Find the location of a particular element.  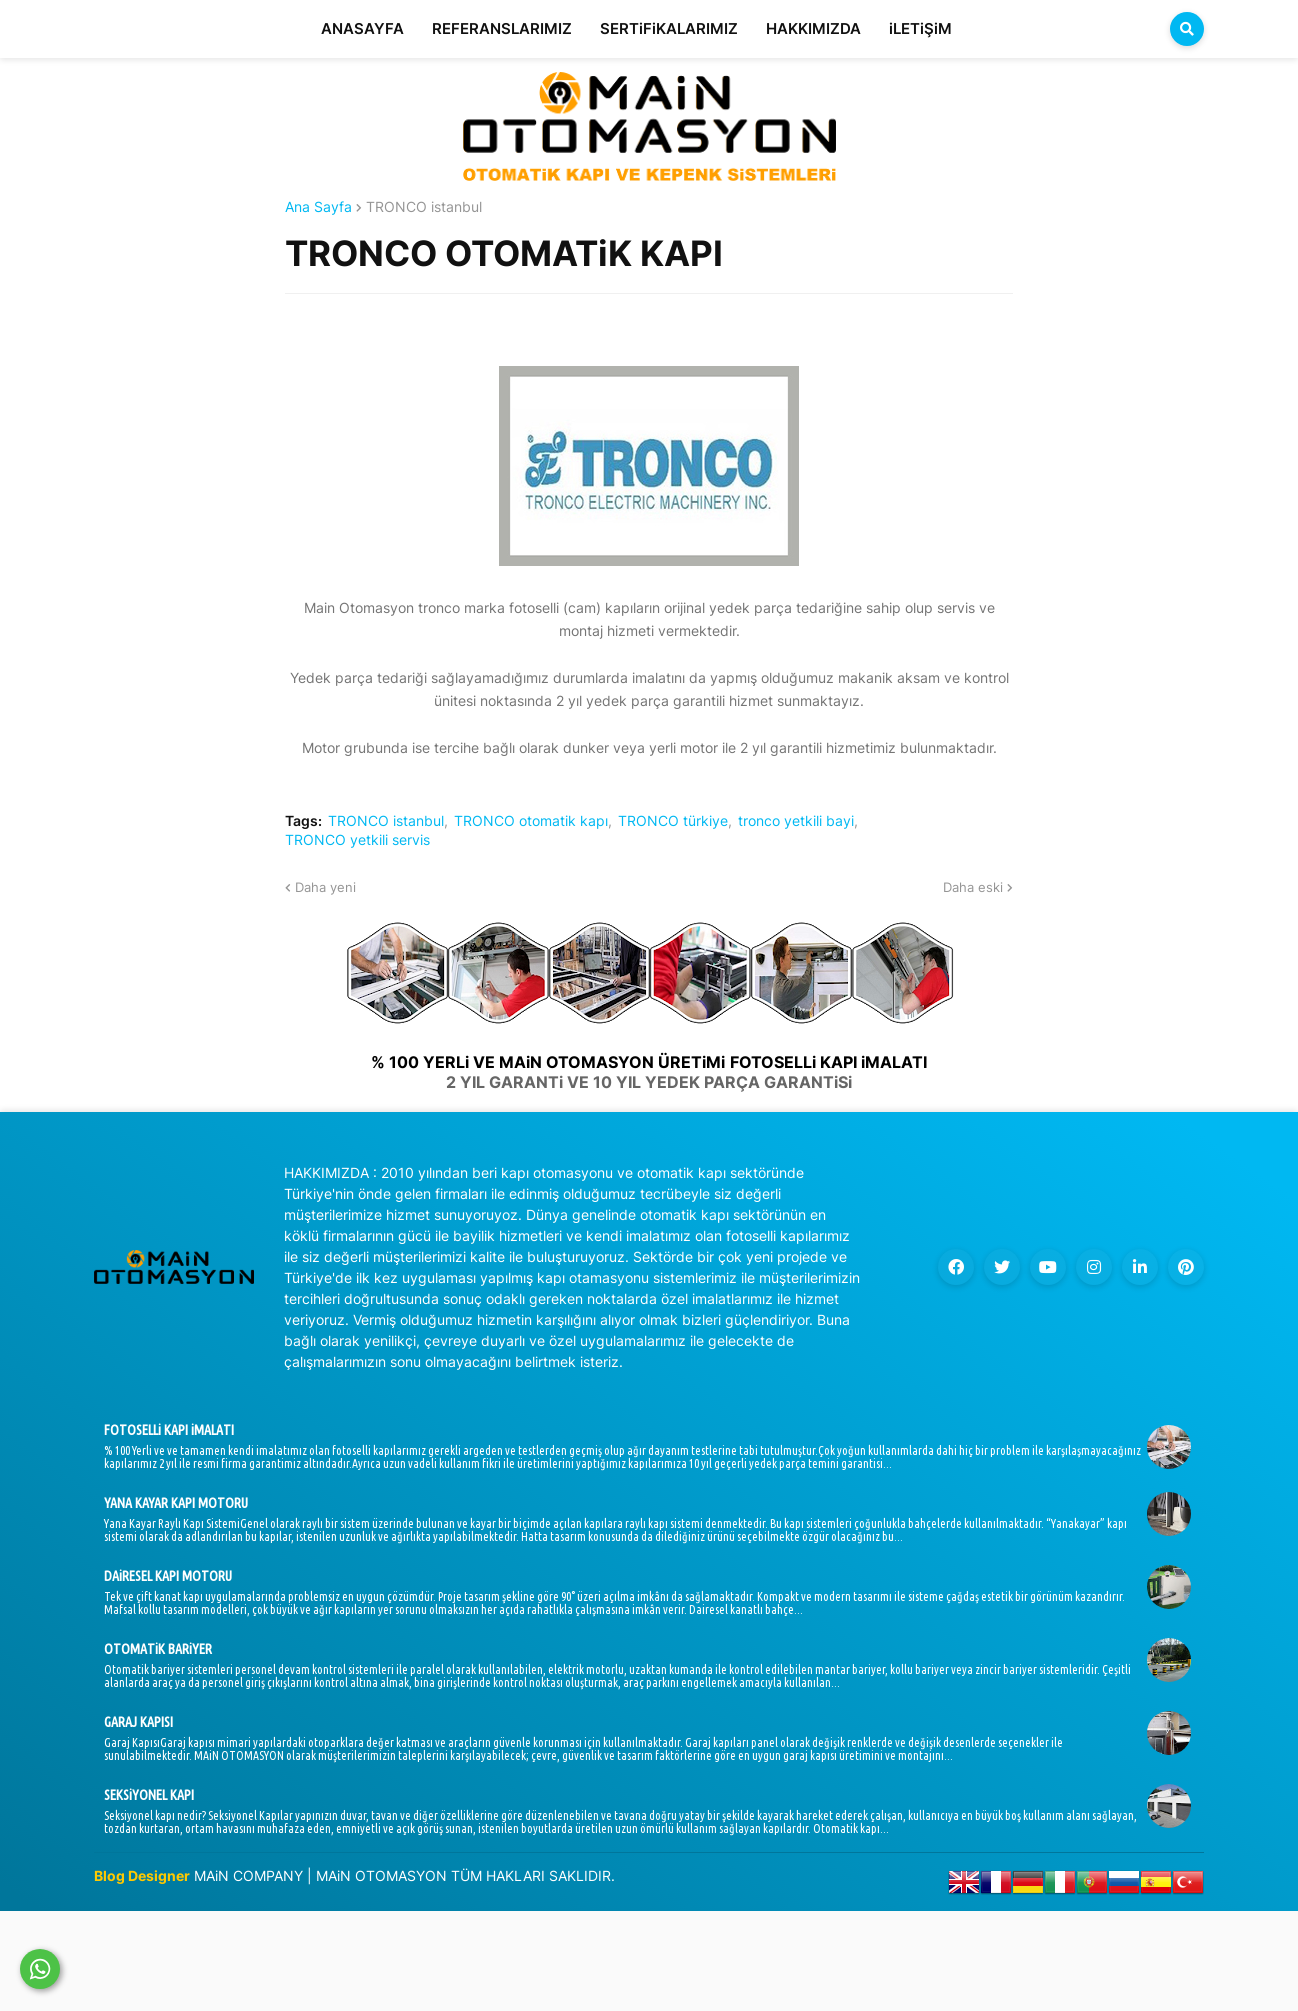

Daha yeni is located at coordinates (325, 887).